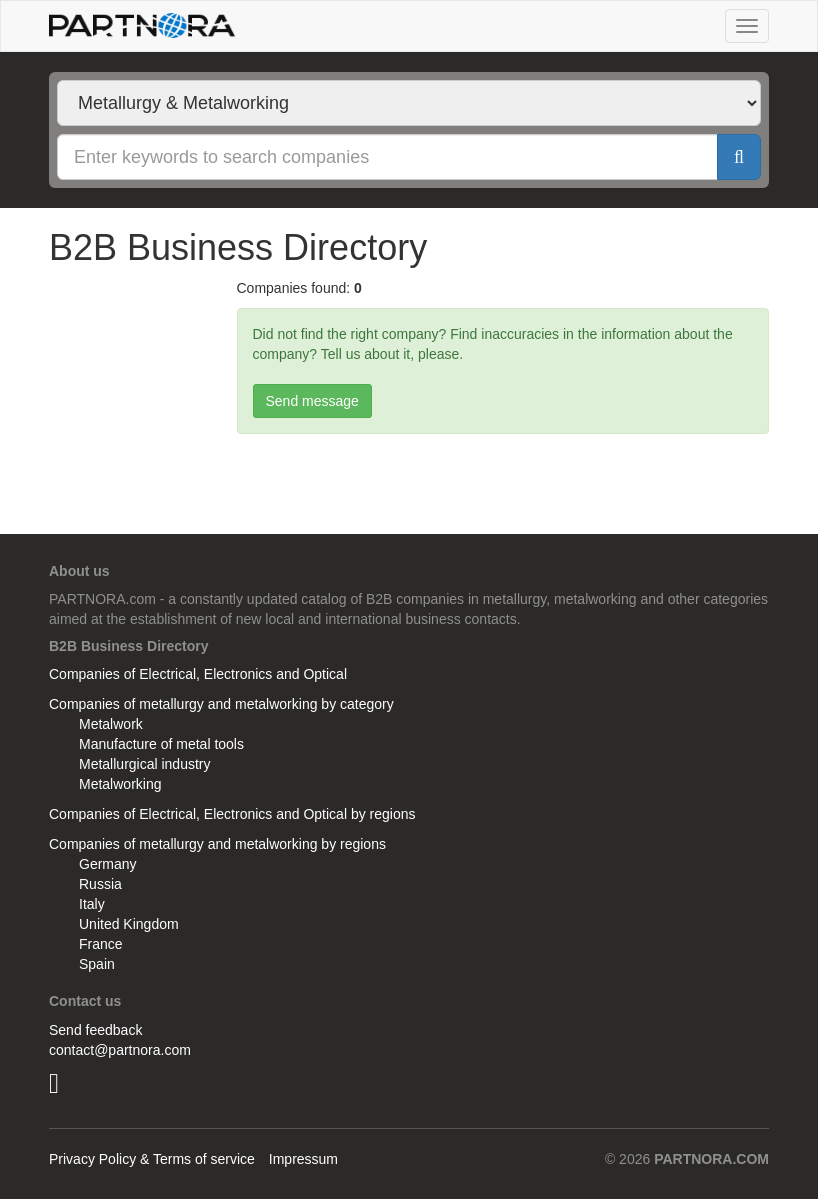  I want to click on France, so click(101, 944).